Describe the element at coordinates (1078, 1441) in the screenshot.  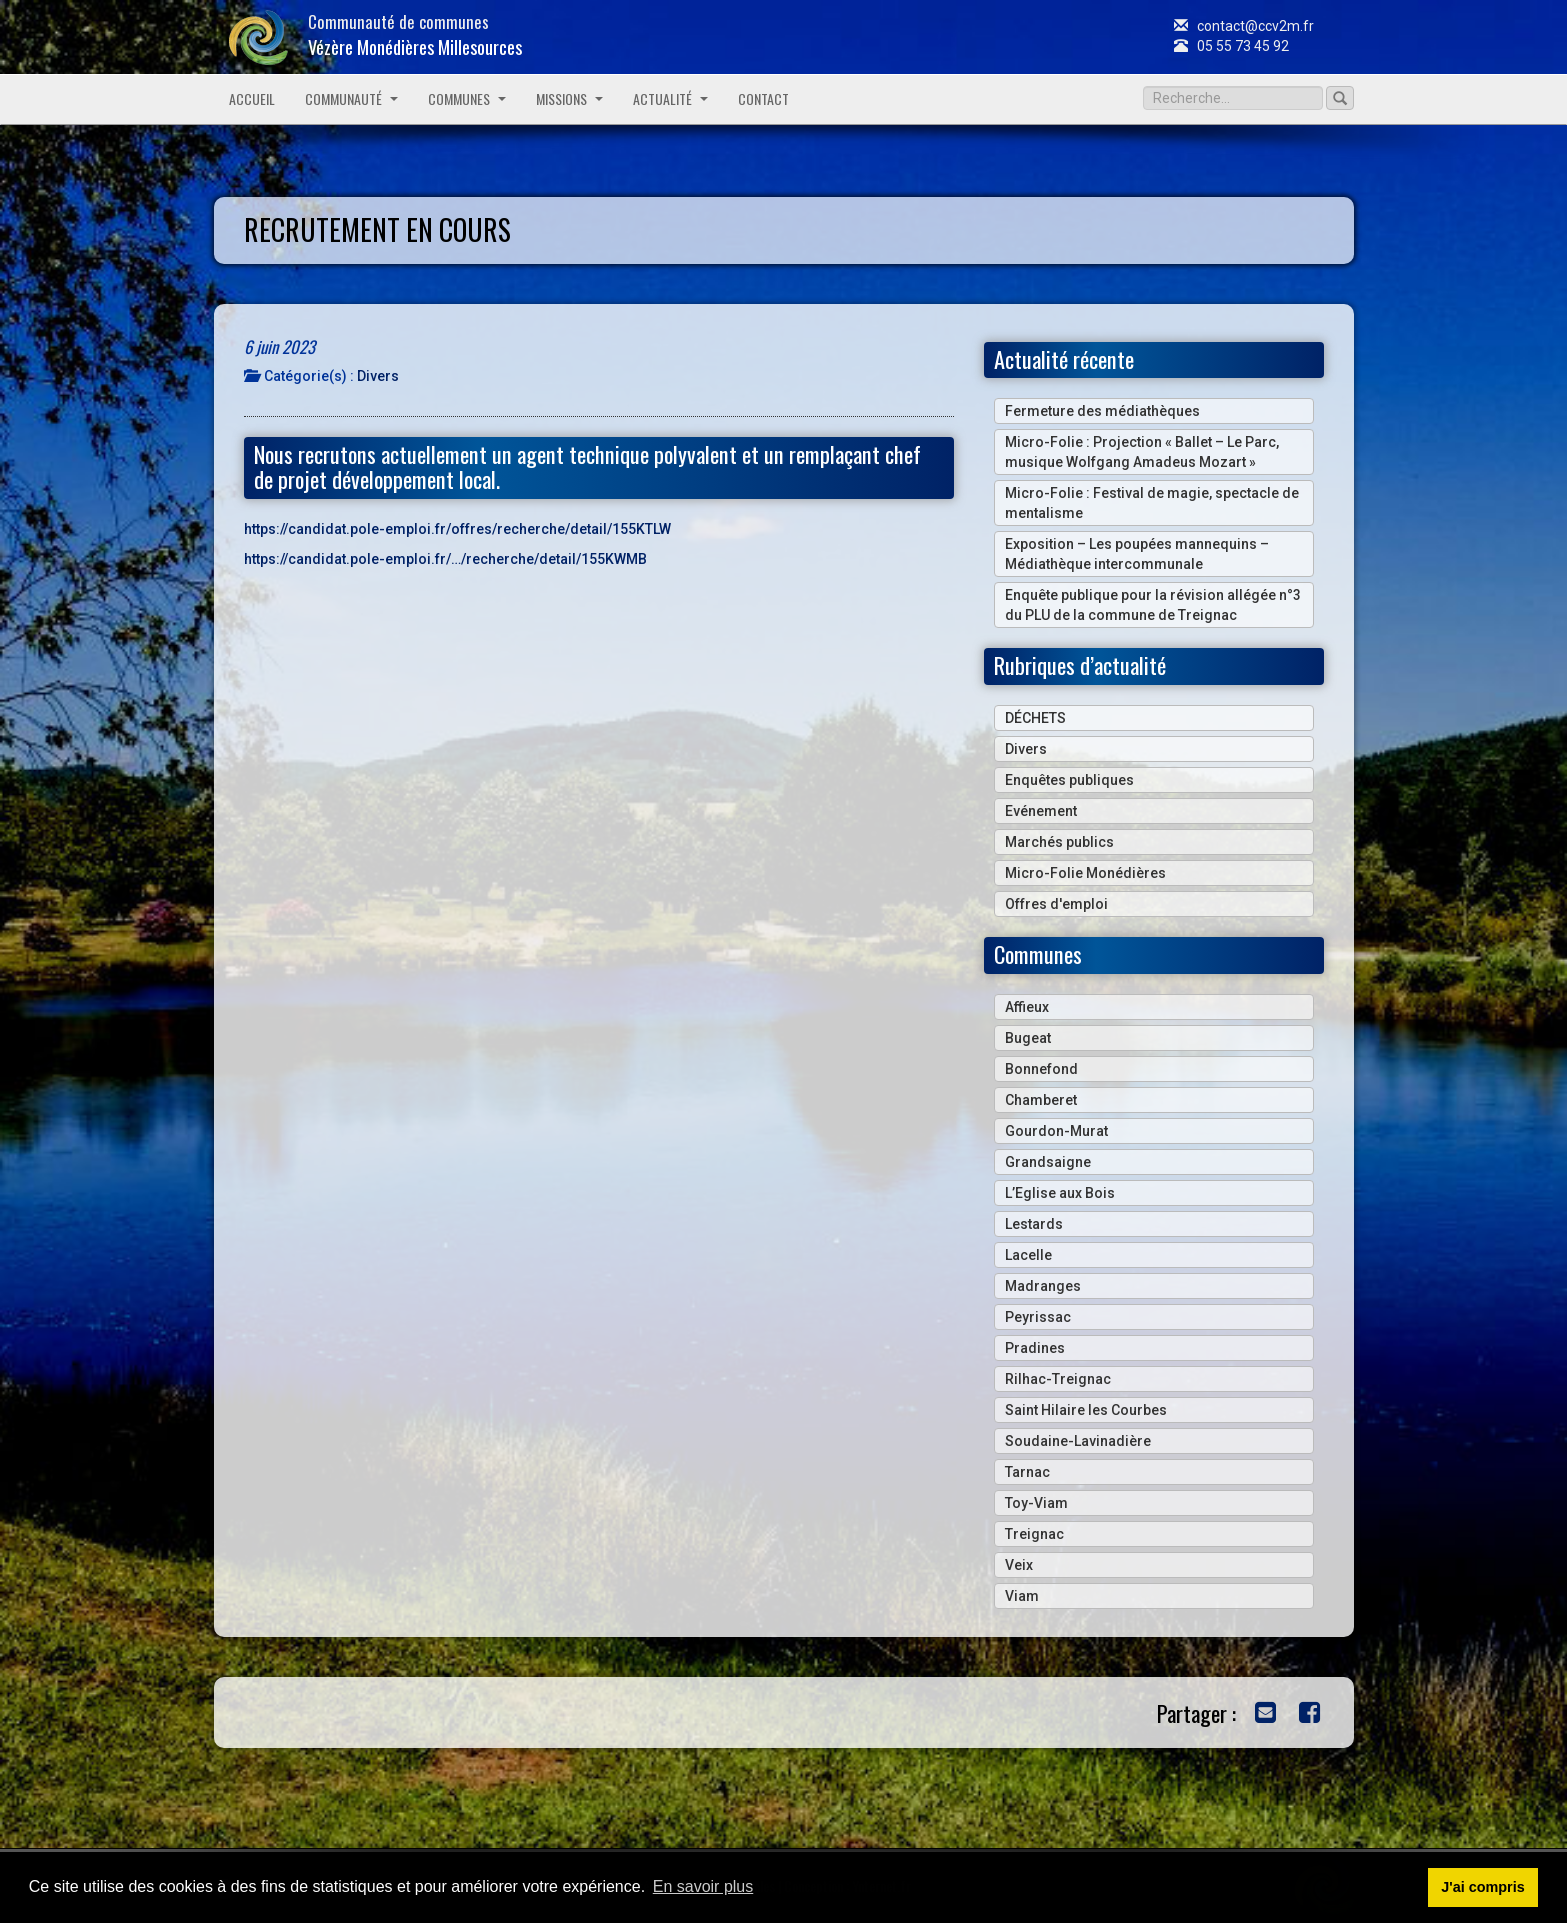
I see `Soudaine-Lavinadière` at that location.